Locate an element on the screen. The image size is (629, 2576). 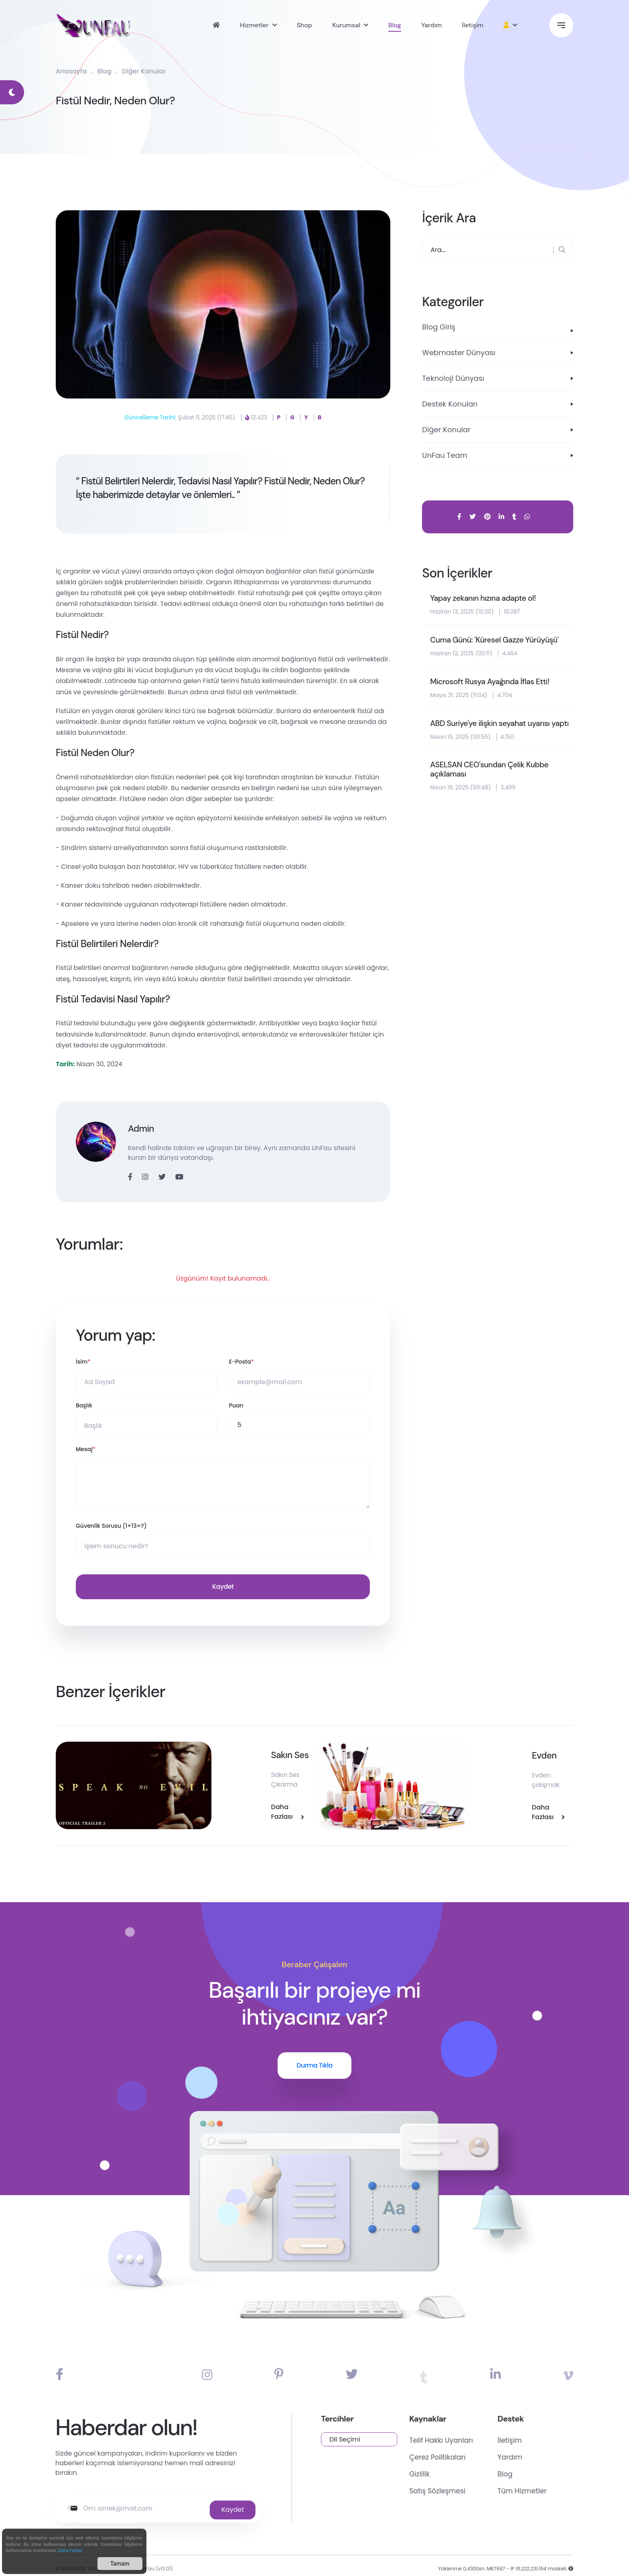
Kurumsal is located at coordinates (346, 26).